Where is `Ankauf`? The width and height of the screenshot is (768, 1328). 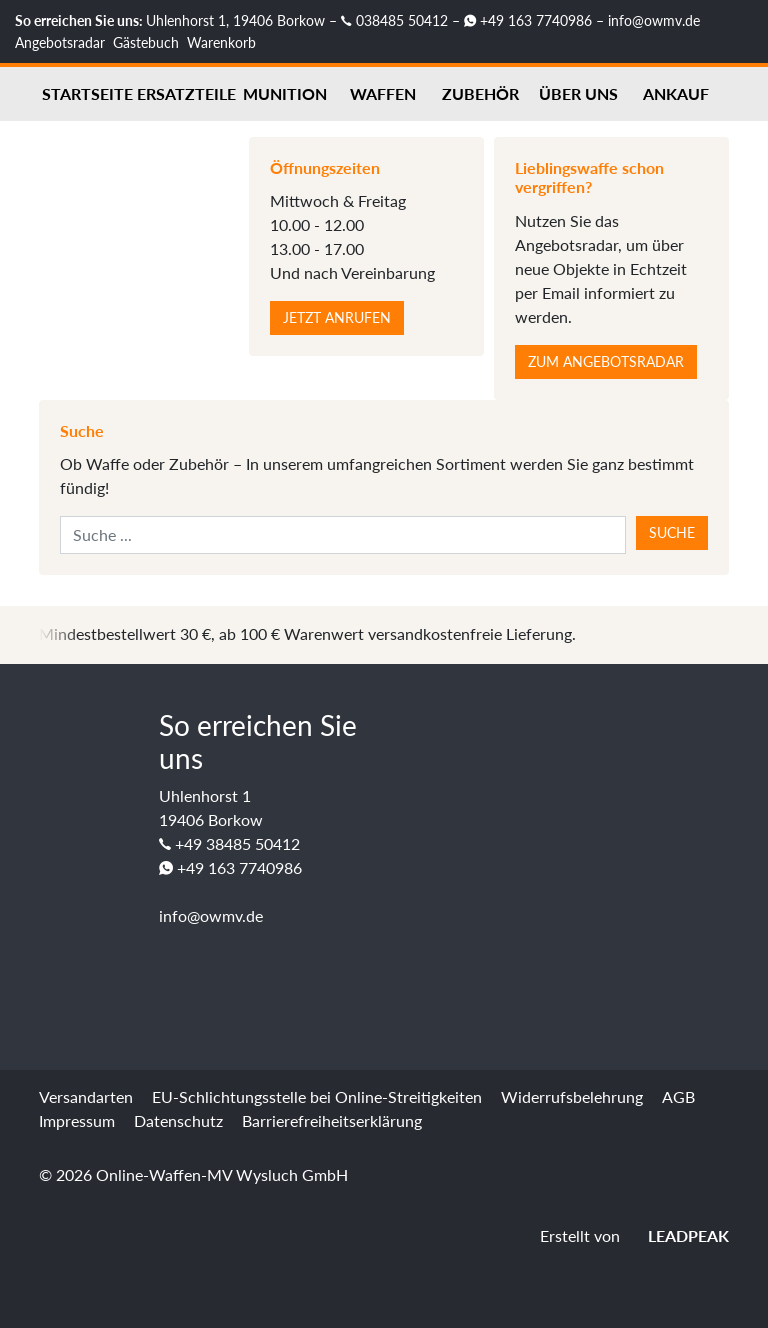
Ankauf is located at coordinates (676, 93).